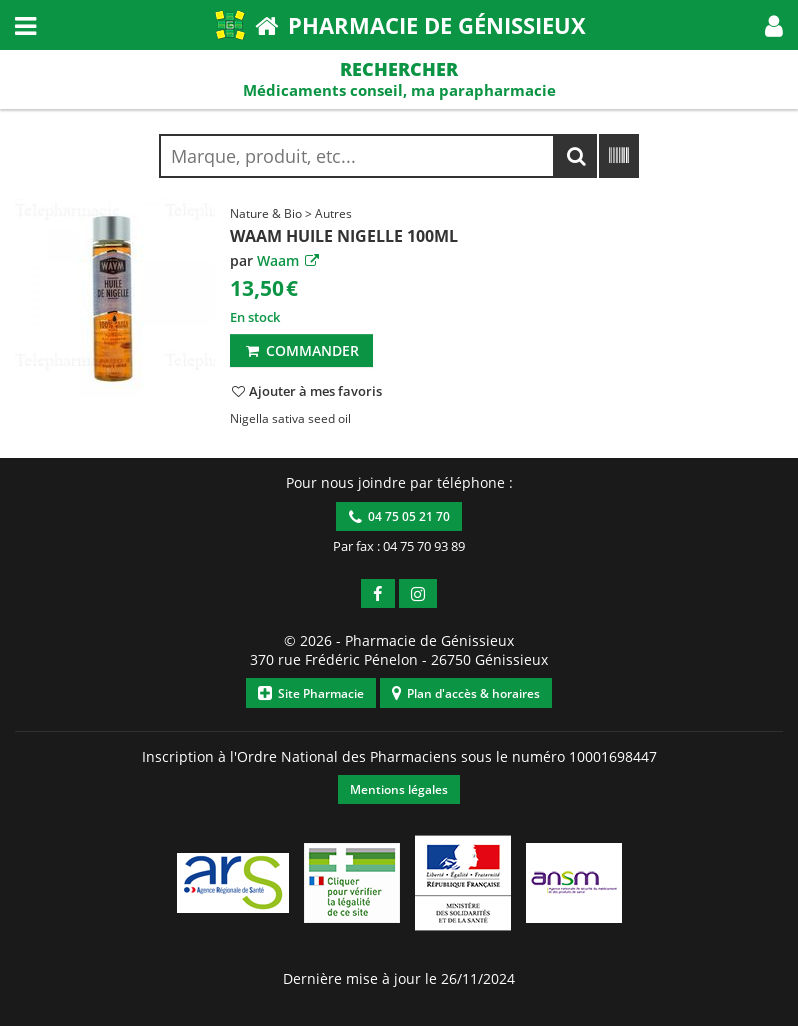  Describe the element at coordinates (399, 516) in the screenshot. I see `04 75 05 21 70 [button]` at that location.